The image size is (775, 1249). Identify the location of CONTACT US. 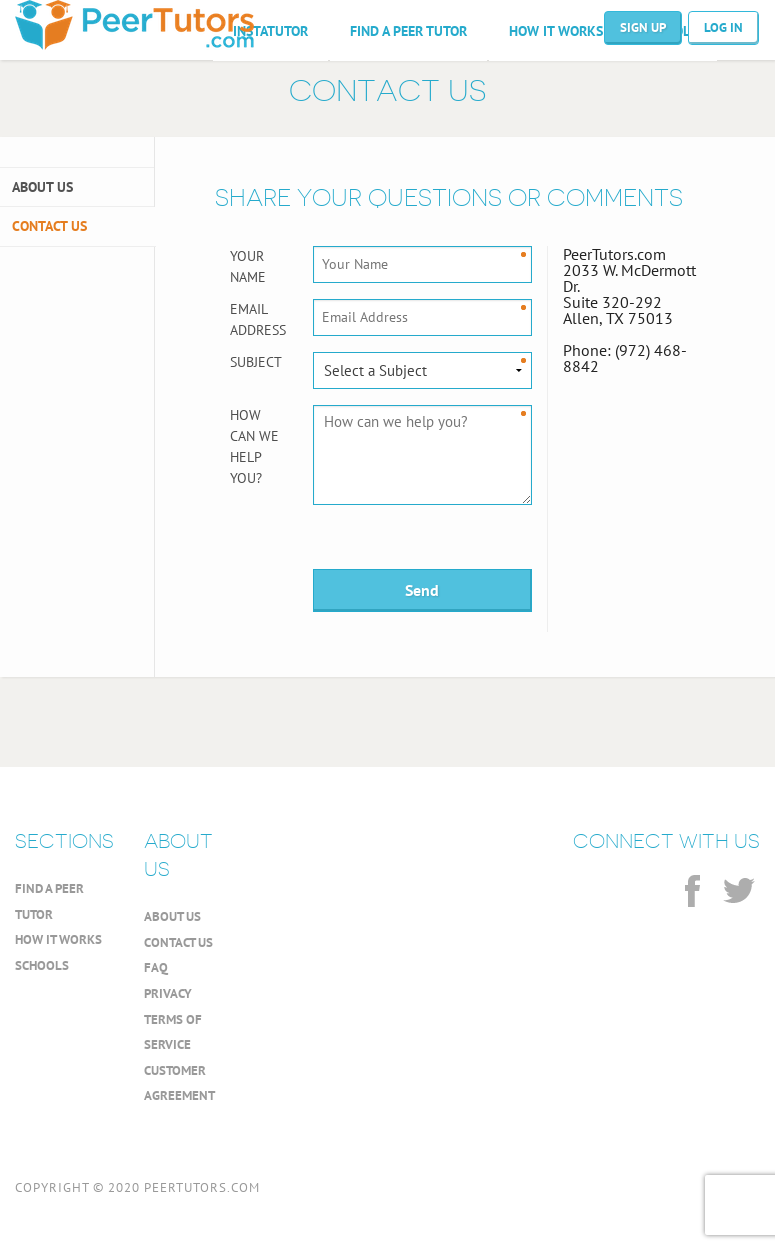
(49, 226).